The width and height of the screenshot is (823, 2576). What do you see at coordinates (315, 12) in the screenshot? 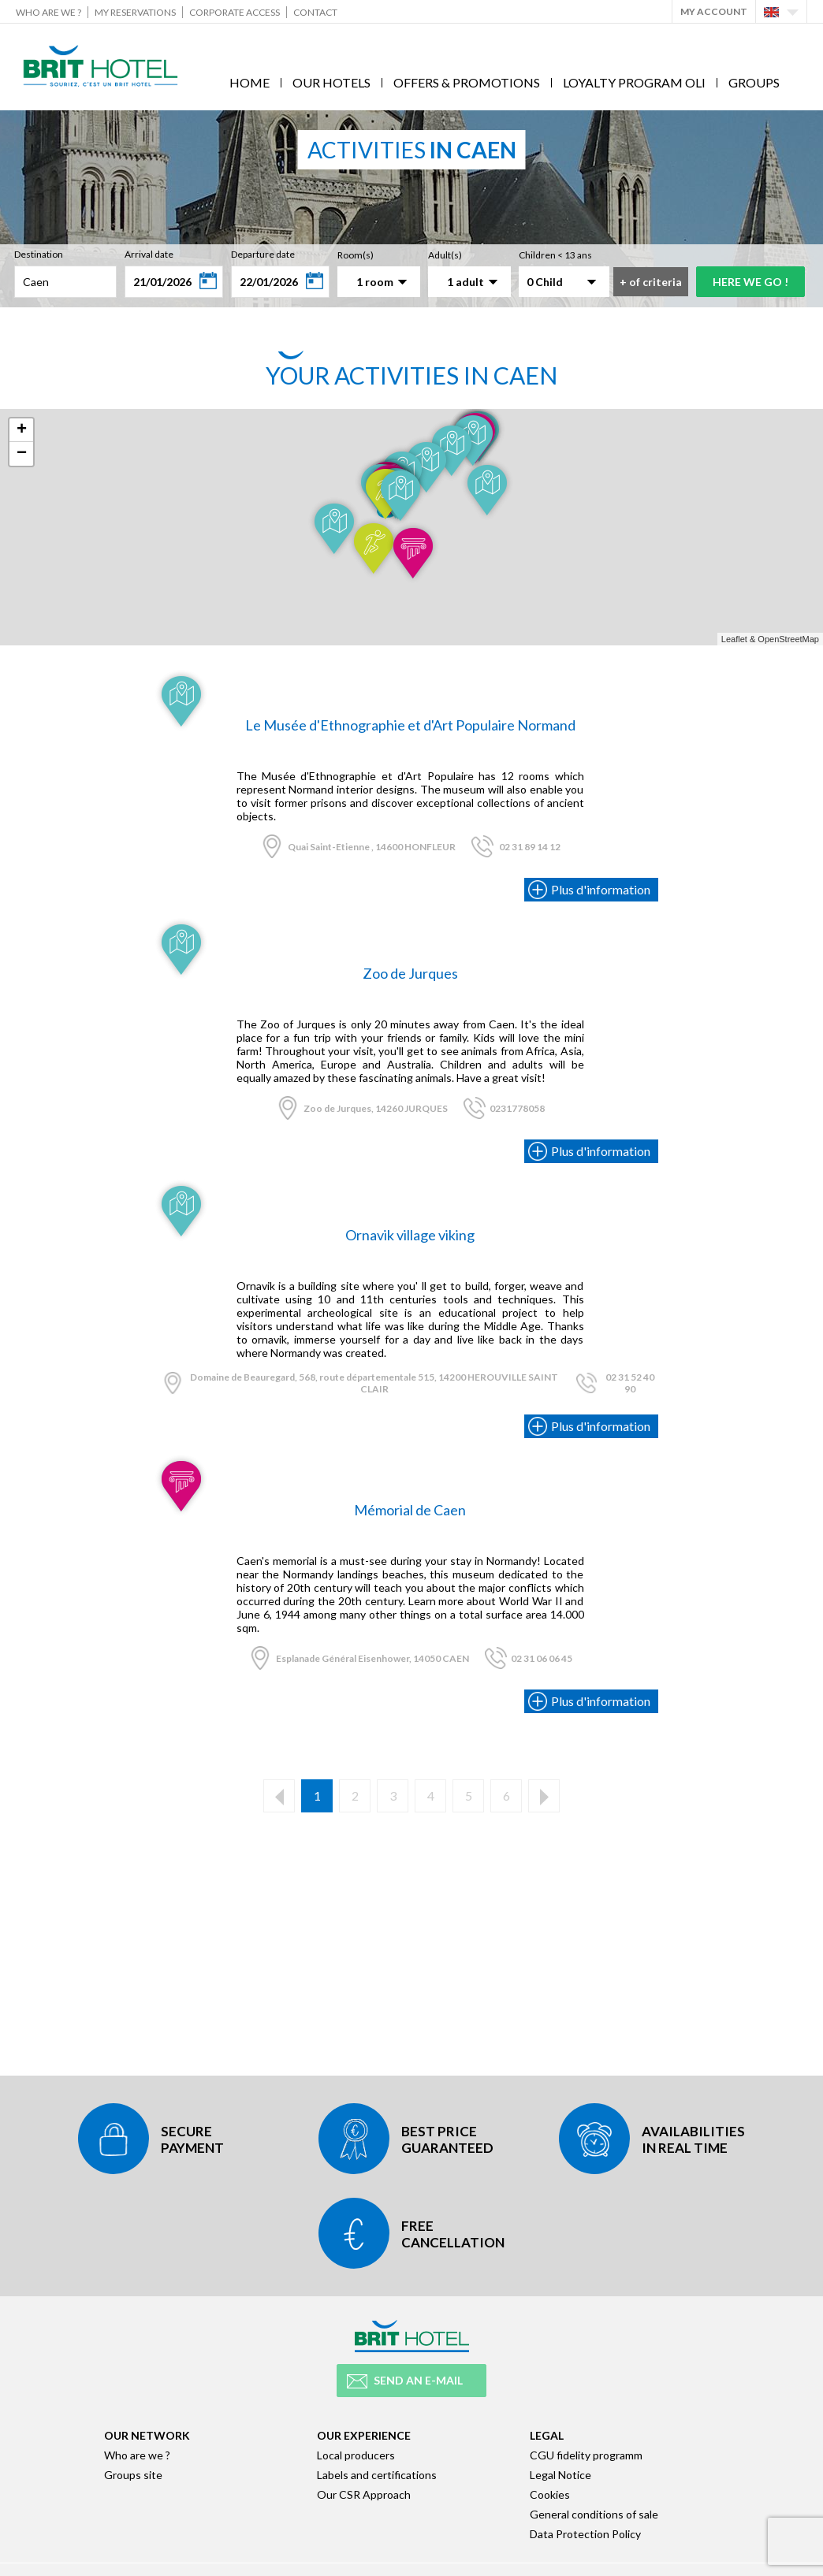
I see `Contact` at bounding box center [315, 12].